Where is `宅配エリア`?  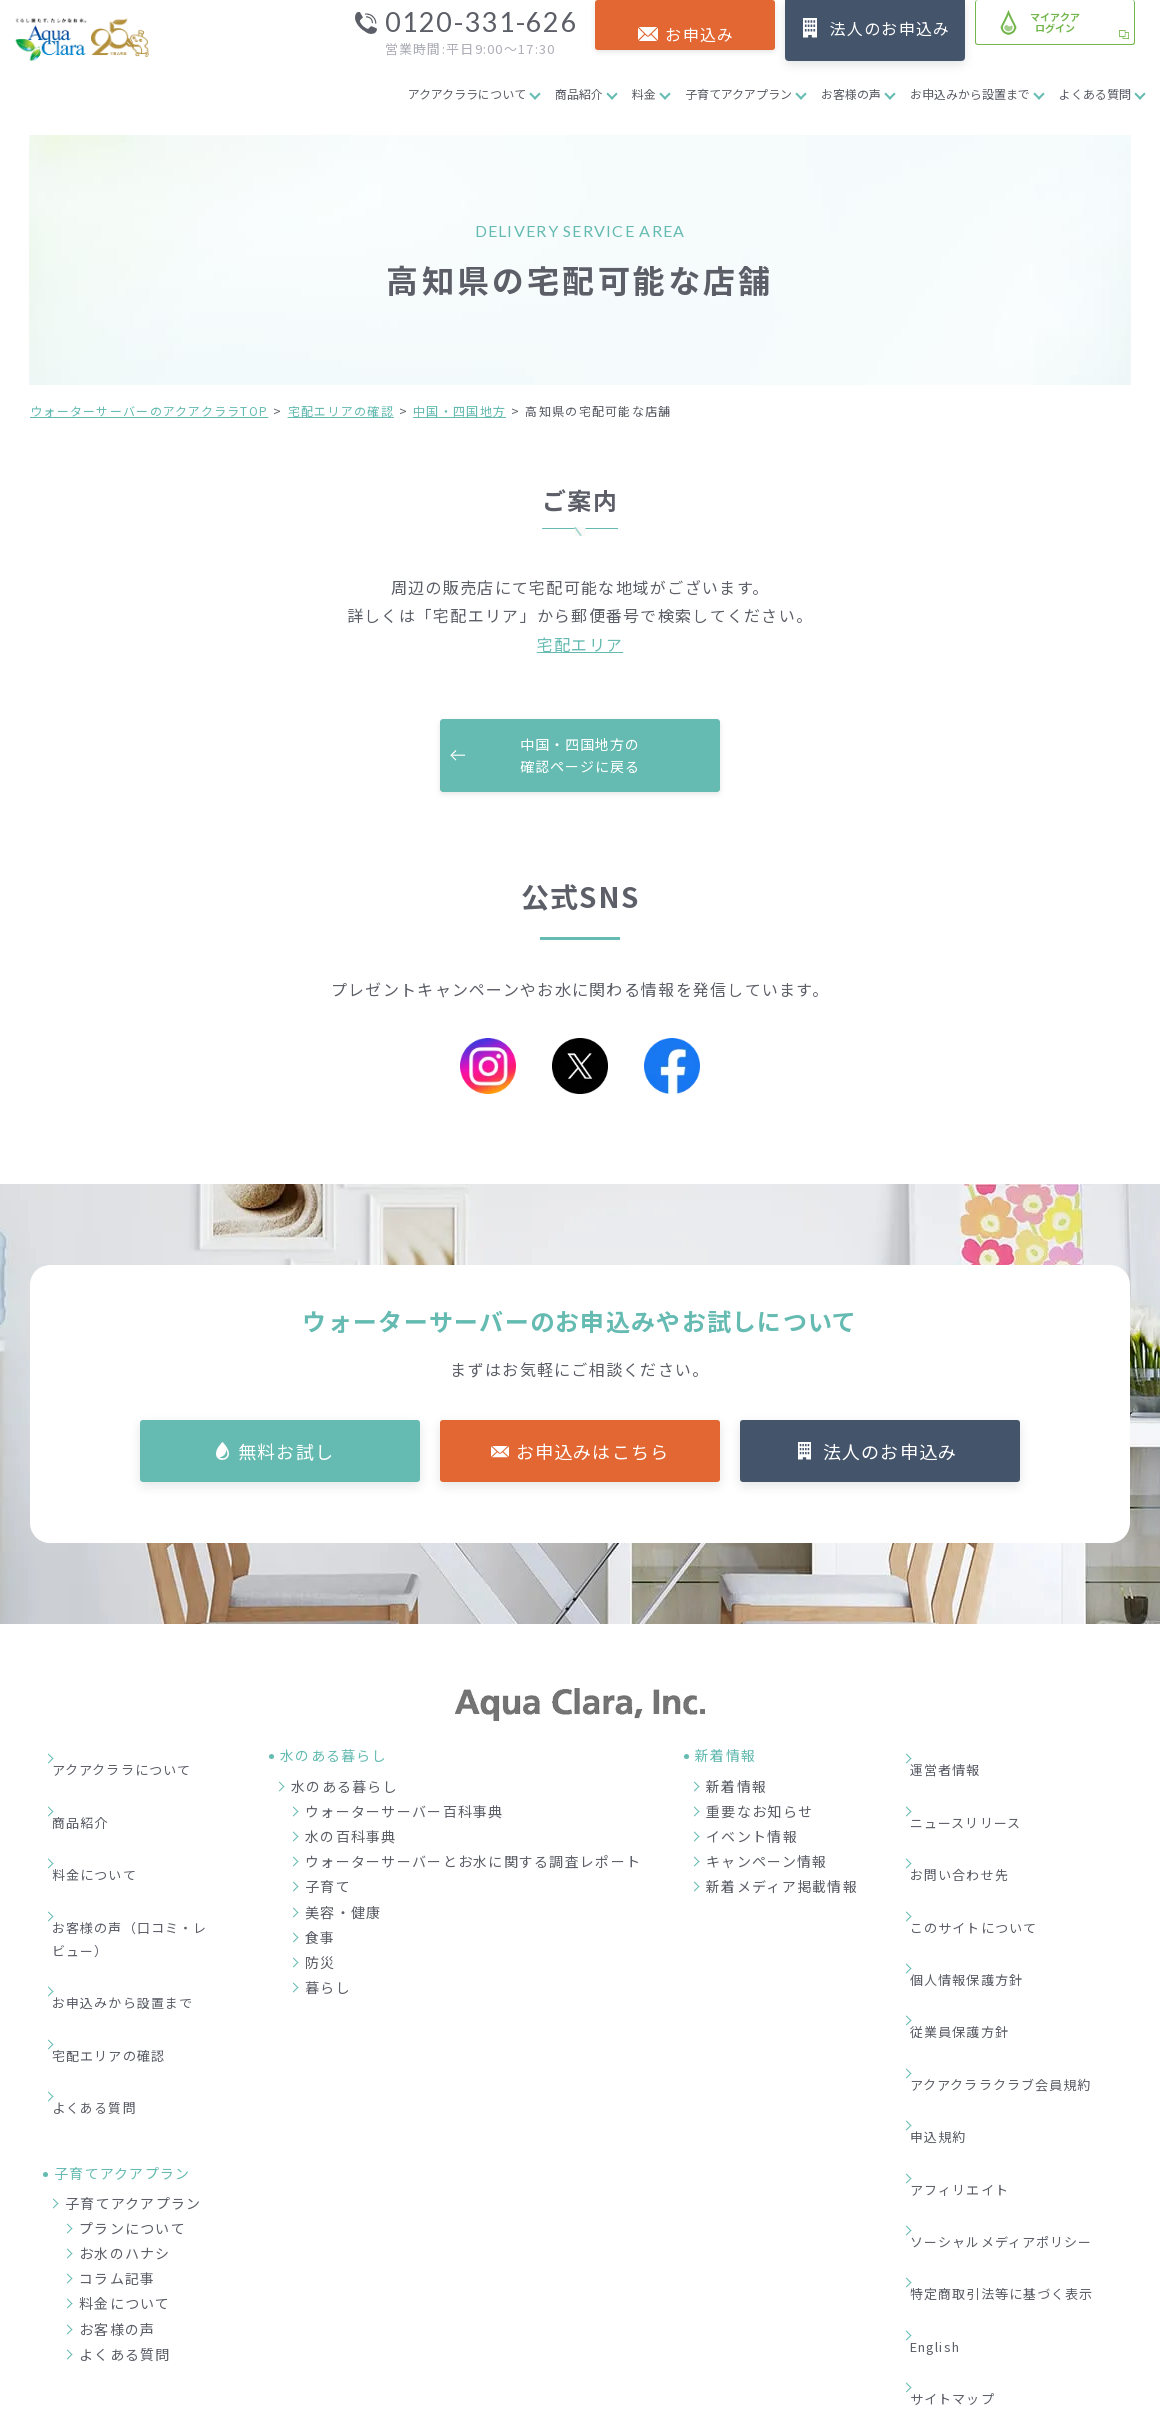
宅配エリア is located at coordinates (580, 644).